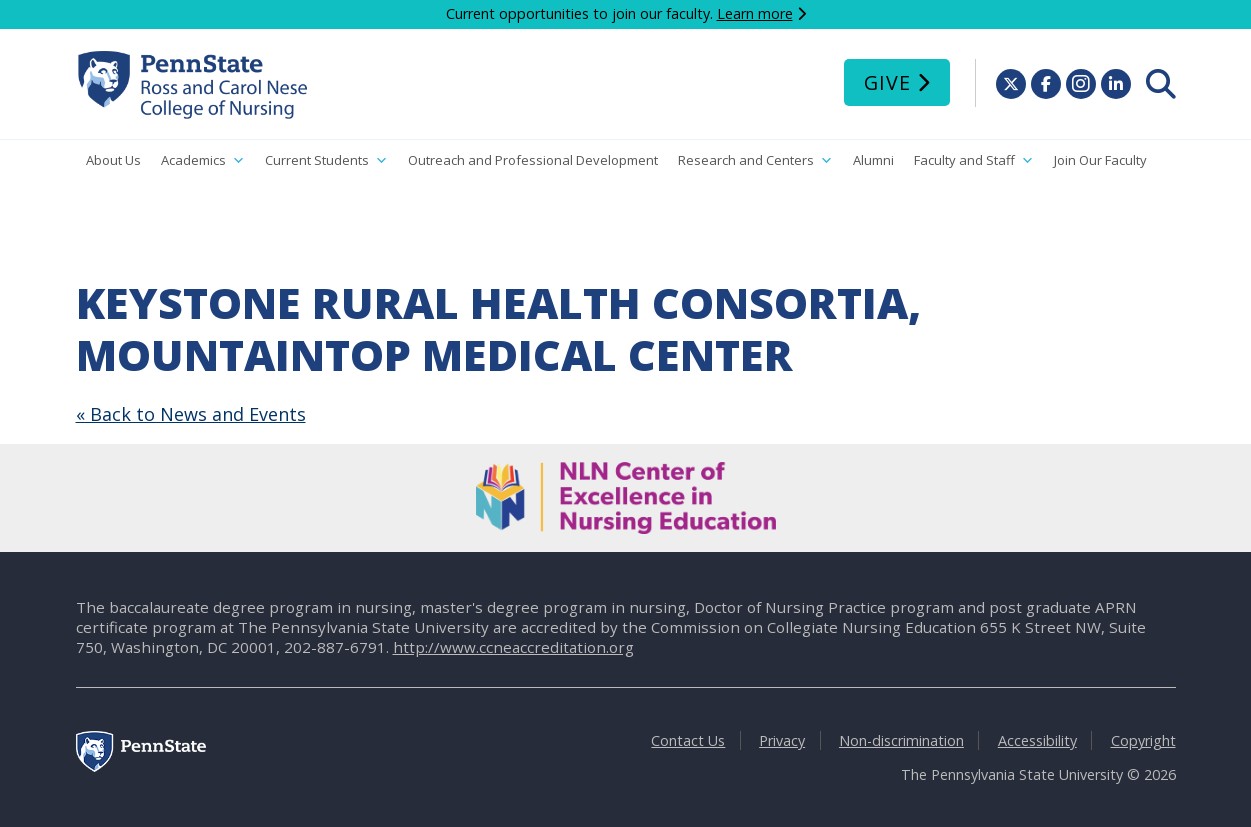  Describe the element at coordinates (887, 82) in the screenshot. I see `Give` at that location.